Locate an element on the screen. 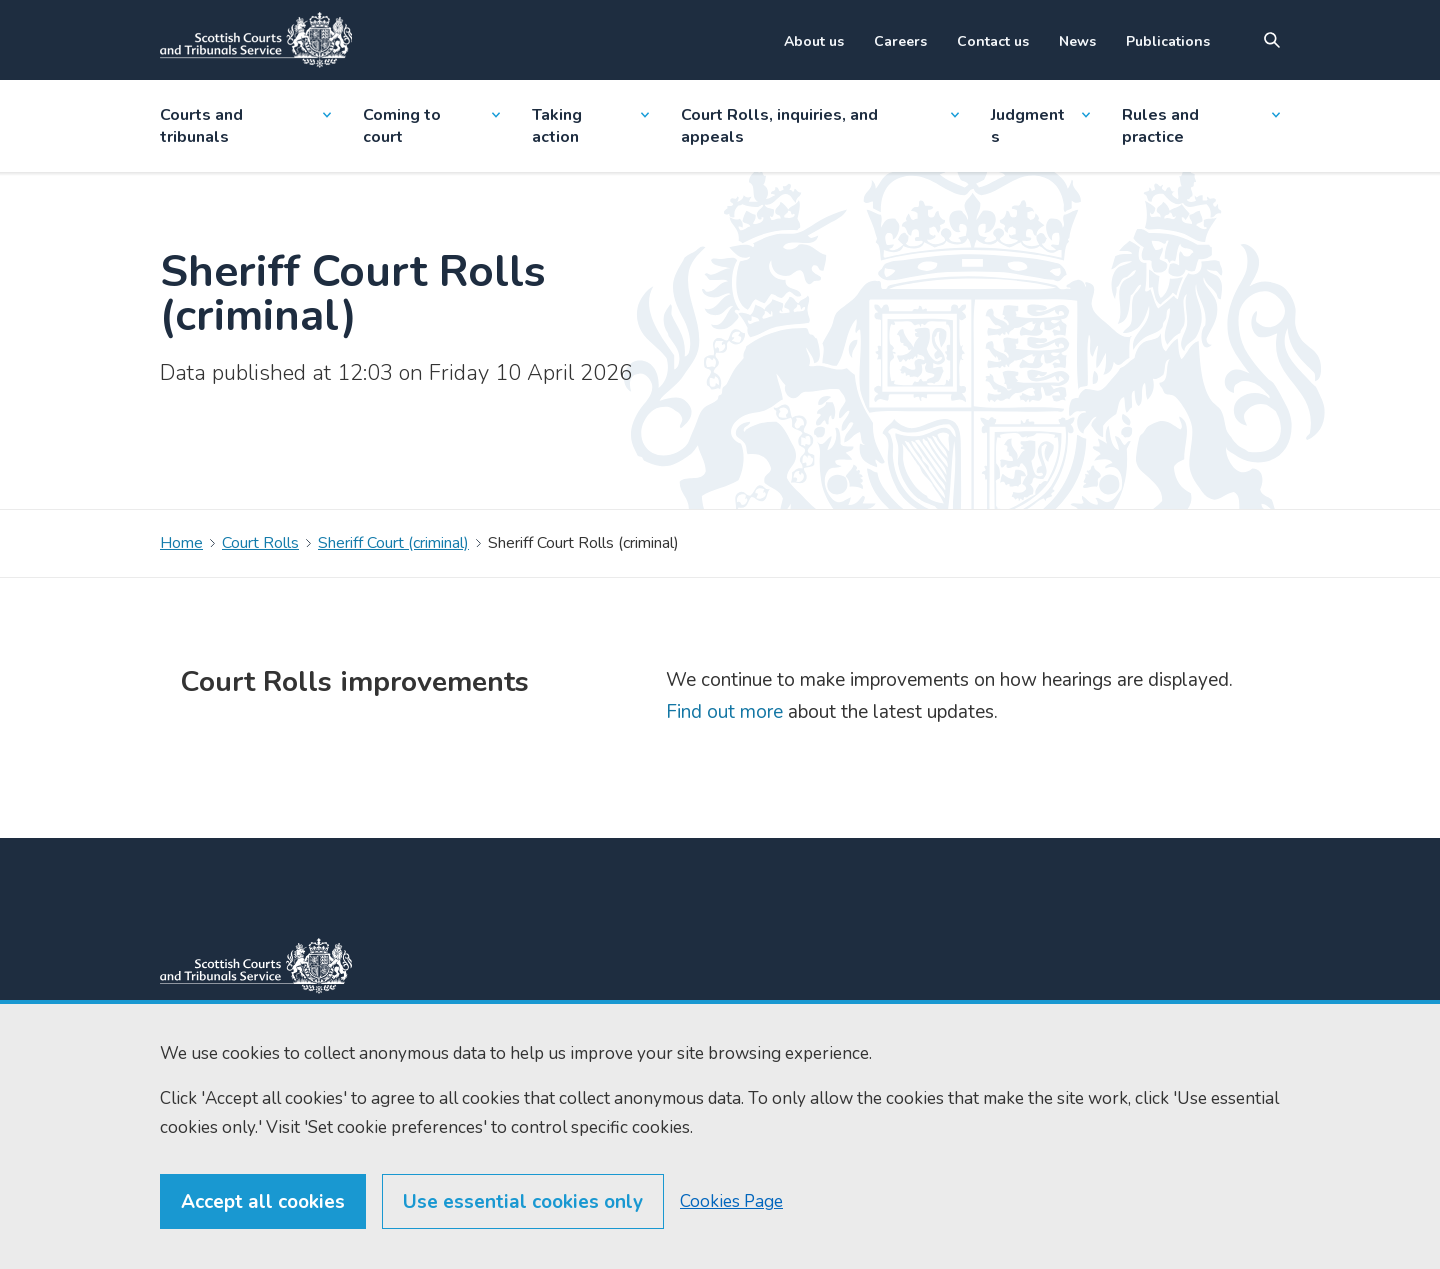 The image size is (1440, 1269). Court Rolls is located at coordinates (260, 543).